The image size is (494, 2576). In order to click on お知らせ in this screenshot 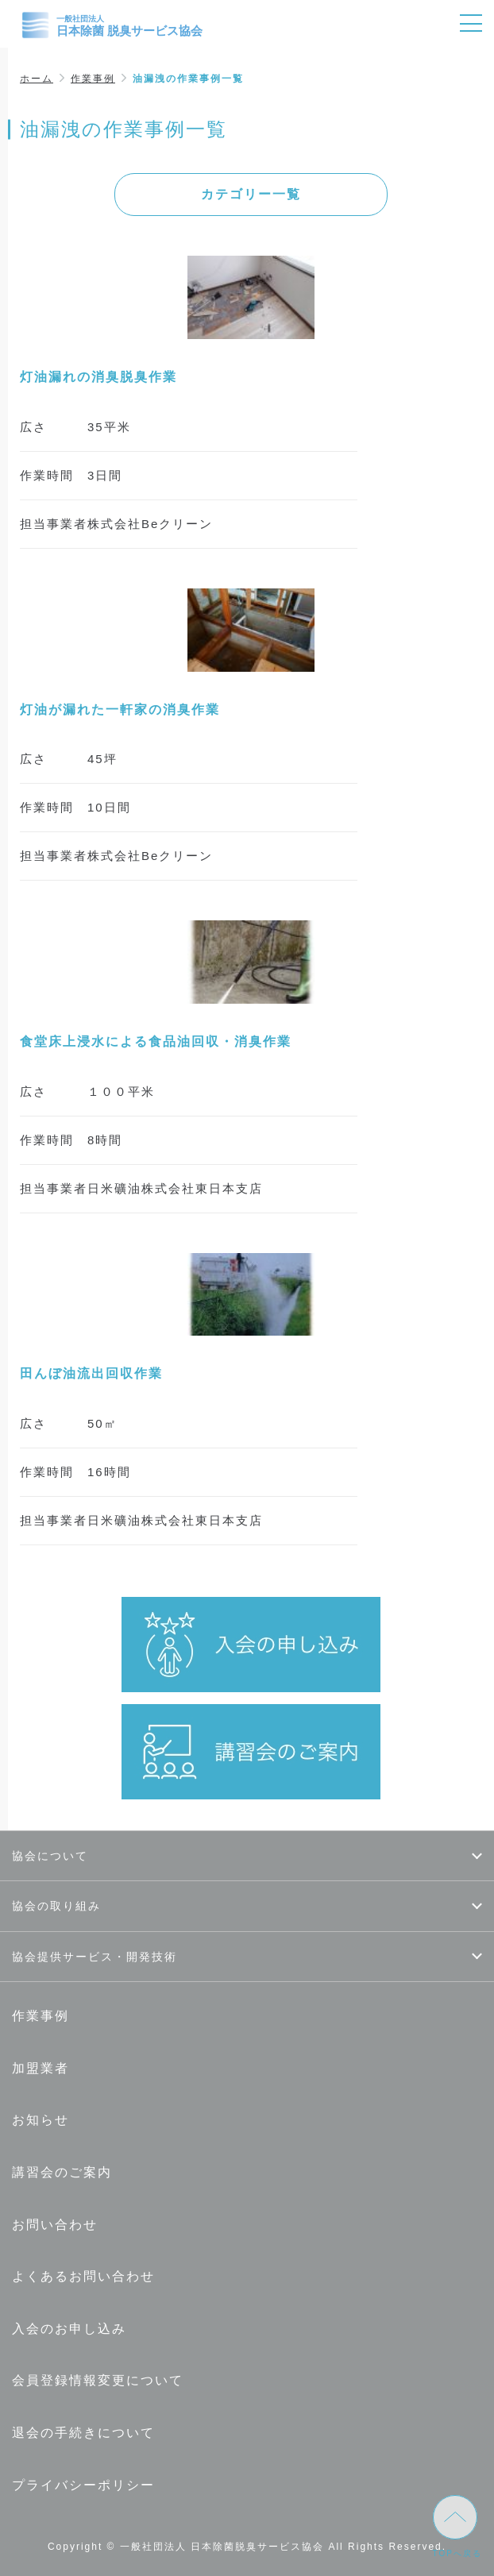, I will do `click(40, 2120)`.